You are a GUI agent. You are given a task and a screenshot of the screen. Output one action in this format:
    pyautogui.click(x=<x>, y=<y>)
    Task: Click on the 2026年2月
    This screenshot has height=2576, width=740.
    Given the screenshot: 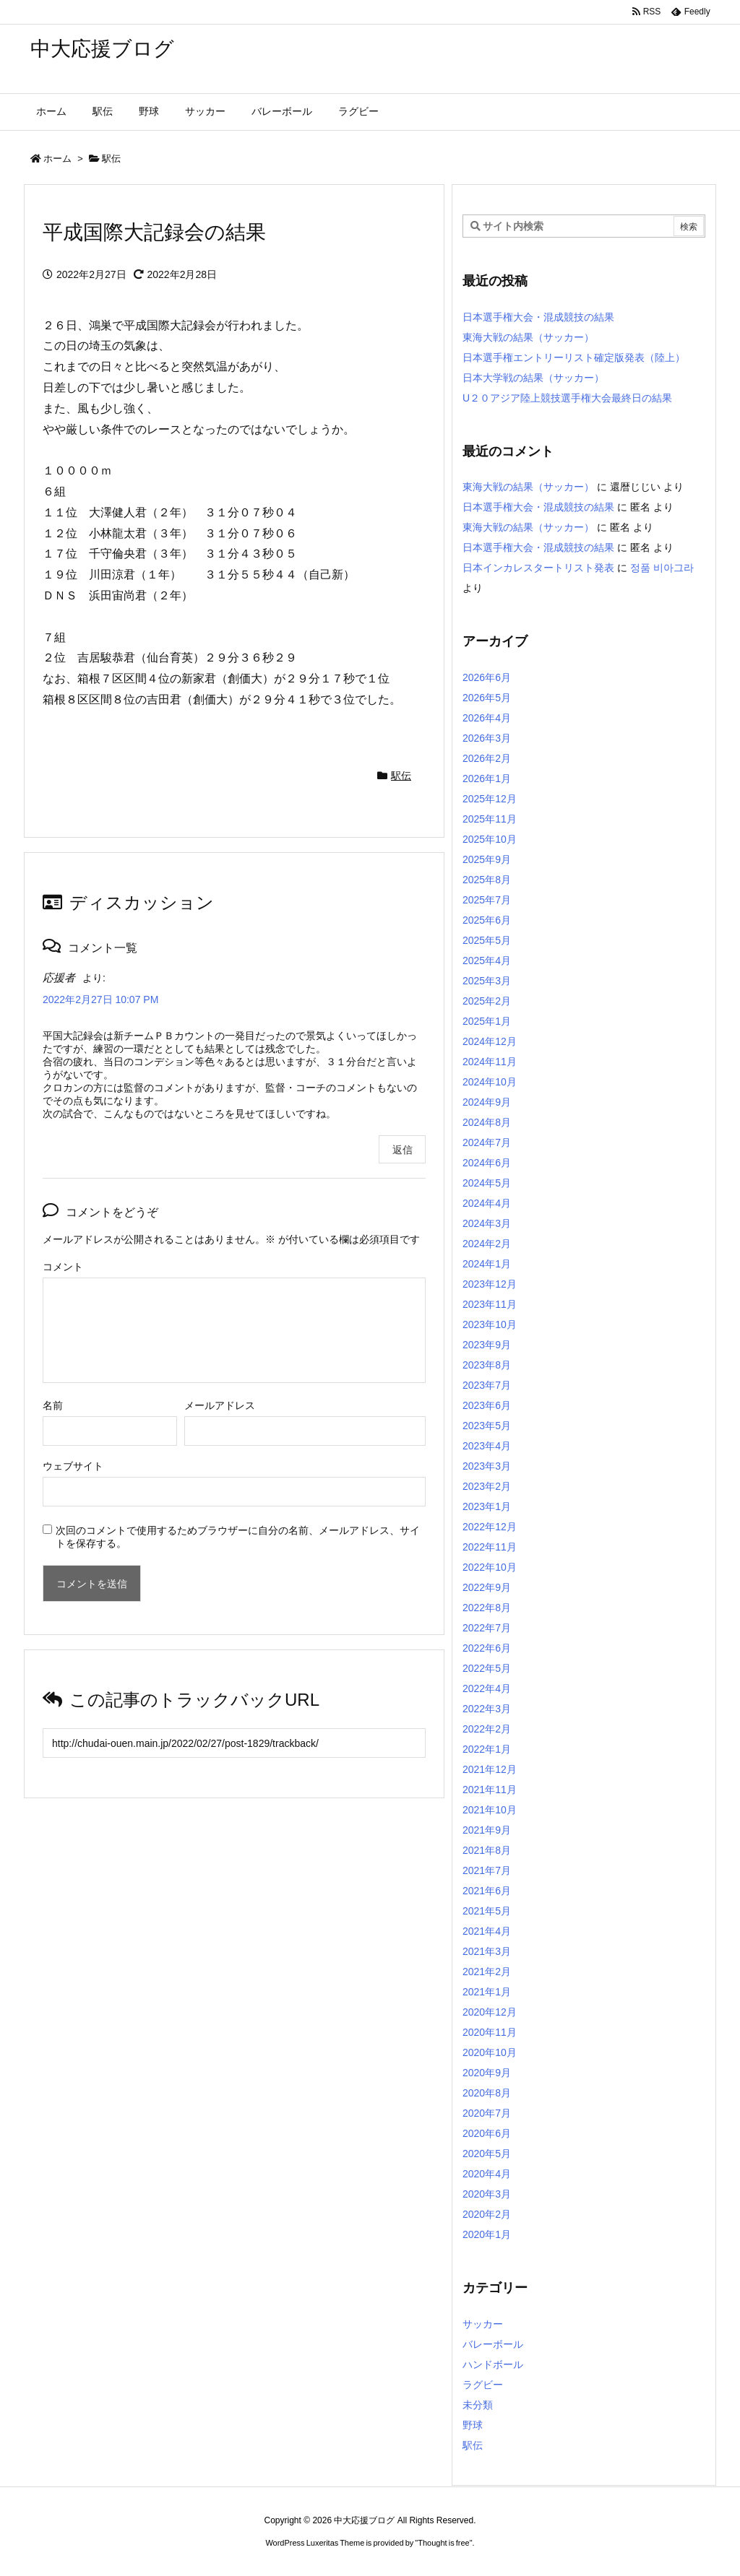 What is the action you would take?
    pyautogui.click(x=486, y=758)
    